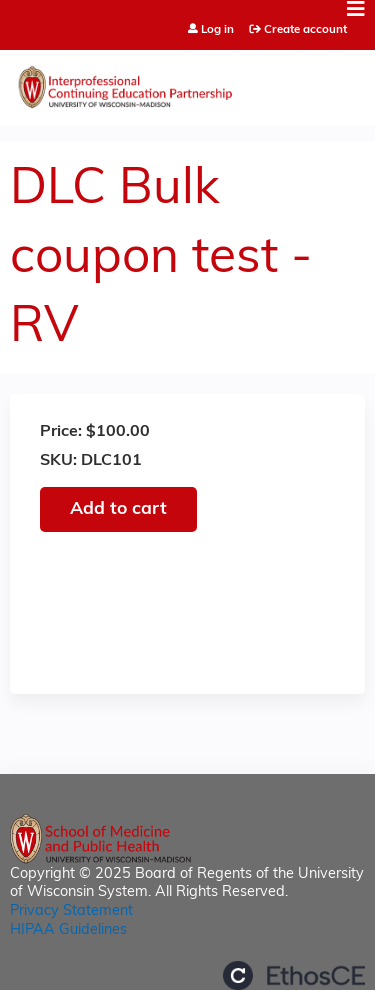 Image resolution: width=375 pixels, height=990 pixels. What do you see at coordinates (305, 30) in the screenshot?
I see `Create account` at bounding box center [305, 30].